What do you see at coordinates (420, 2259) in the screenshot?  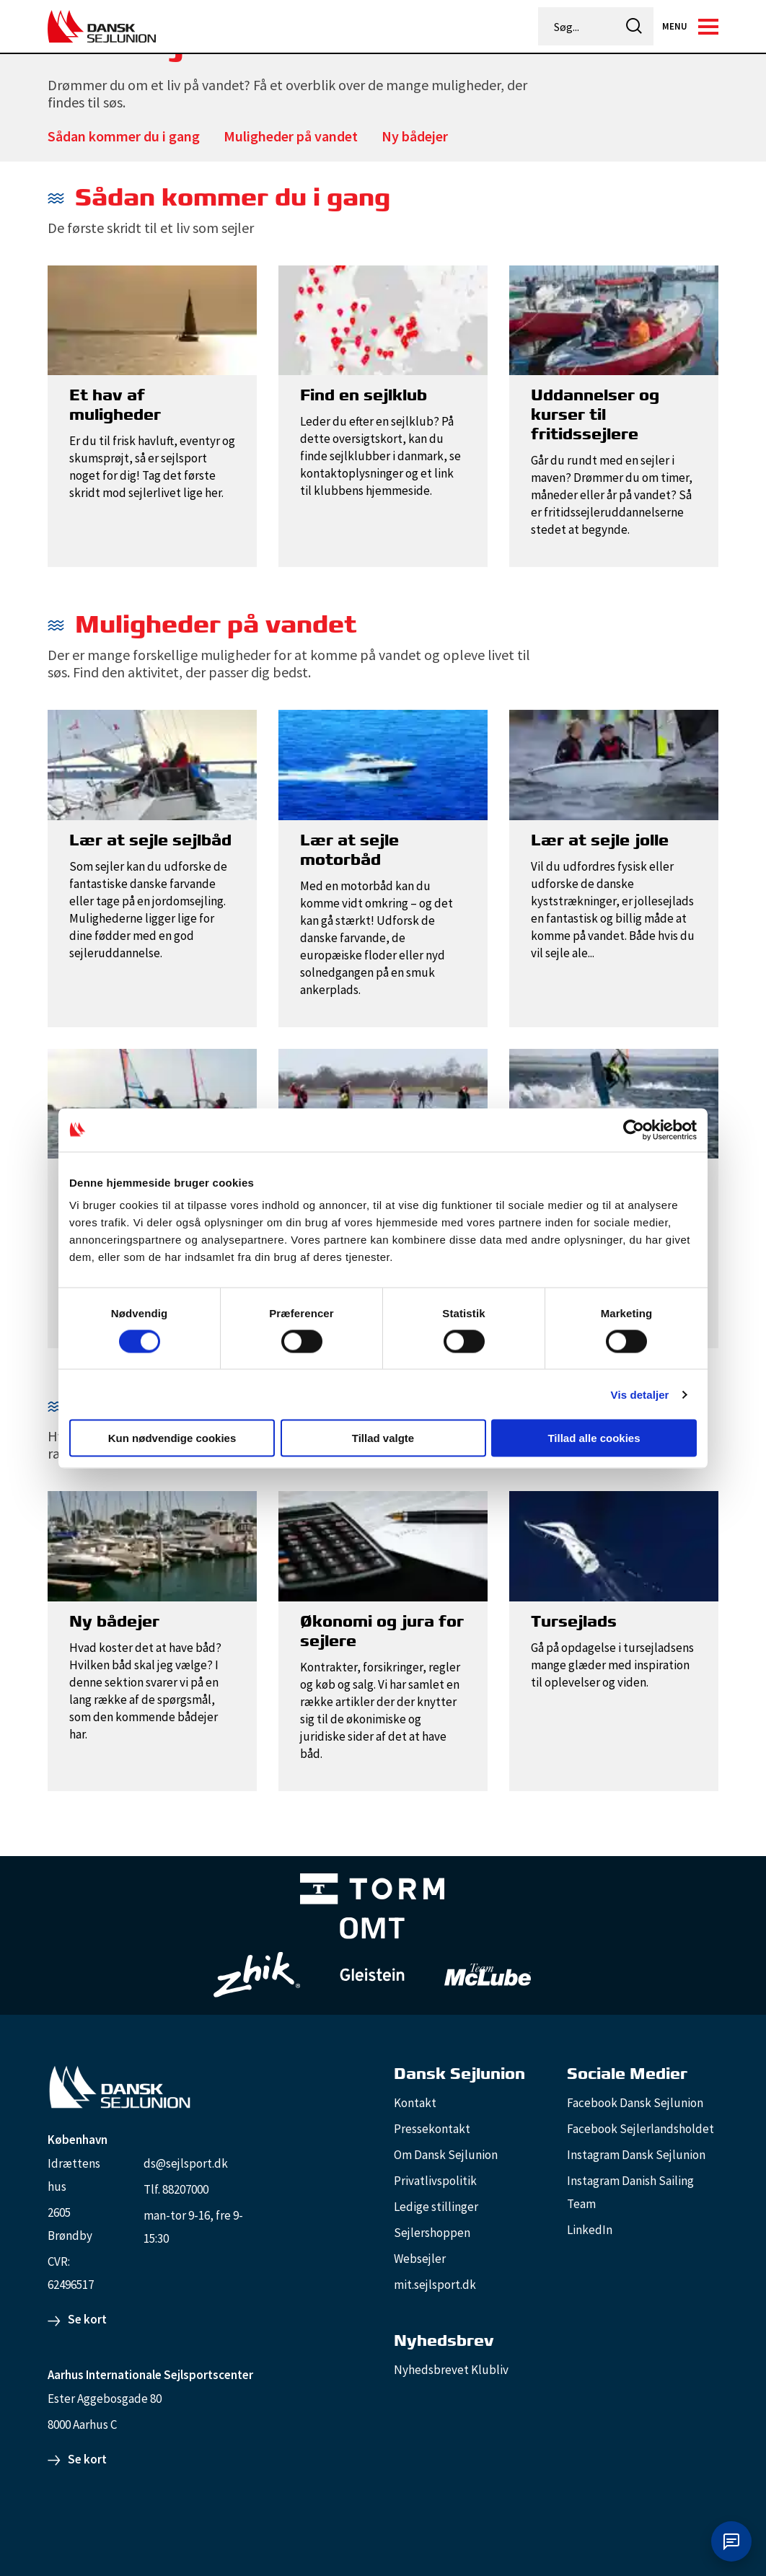 I see `Websejler` at bounding box center [420, 2259].